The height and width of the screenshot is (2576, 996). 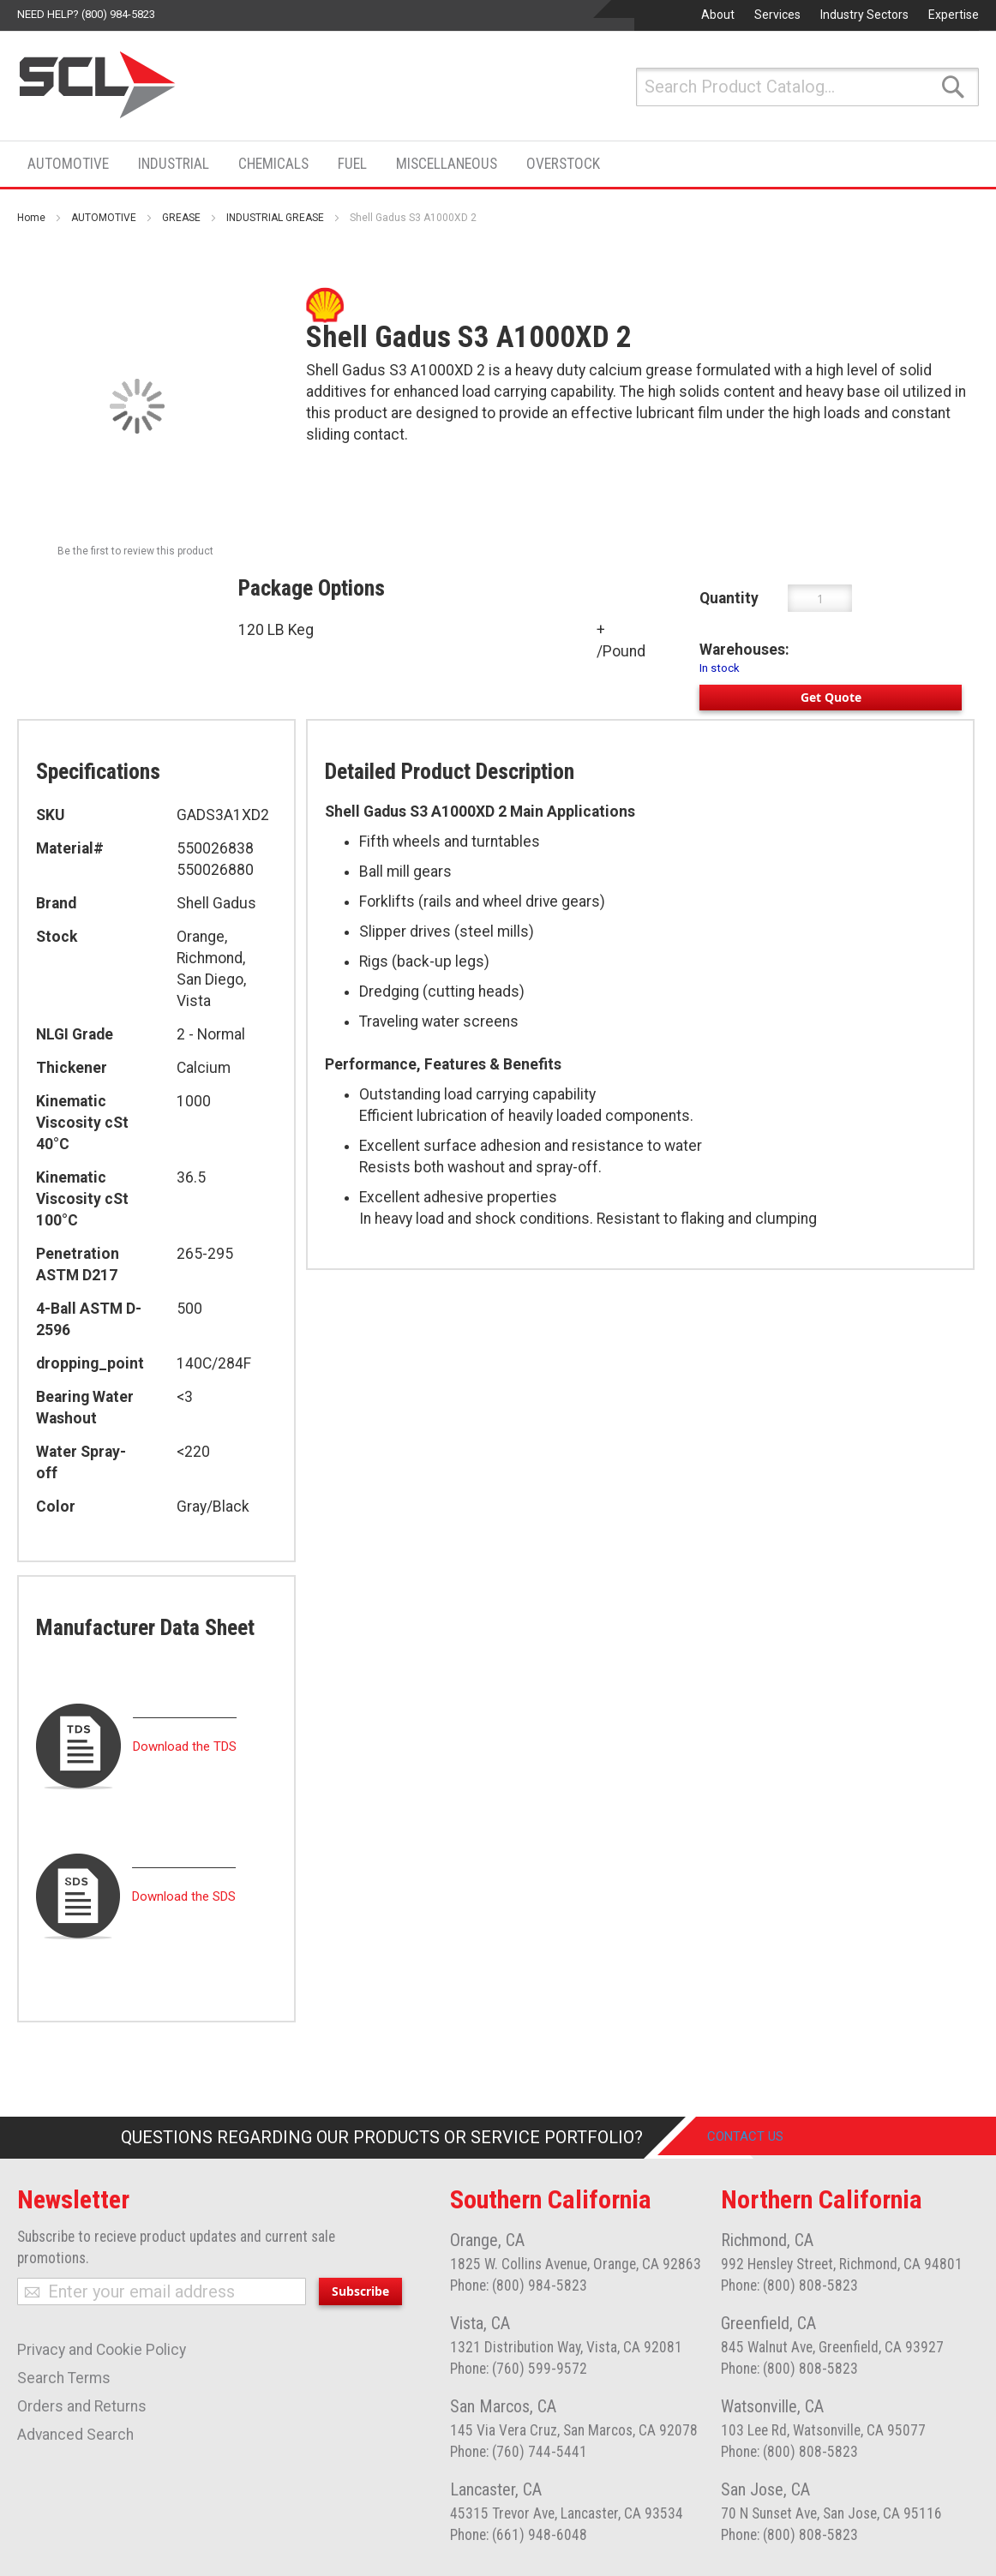 What do you see at coordinates (518, 2534) in the screenshot?
I see `Phone: (661) 948-6048` at bounding box center [518, 2534].